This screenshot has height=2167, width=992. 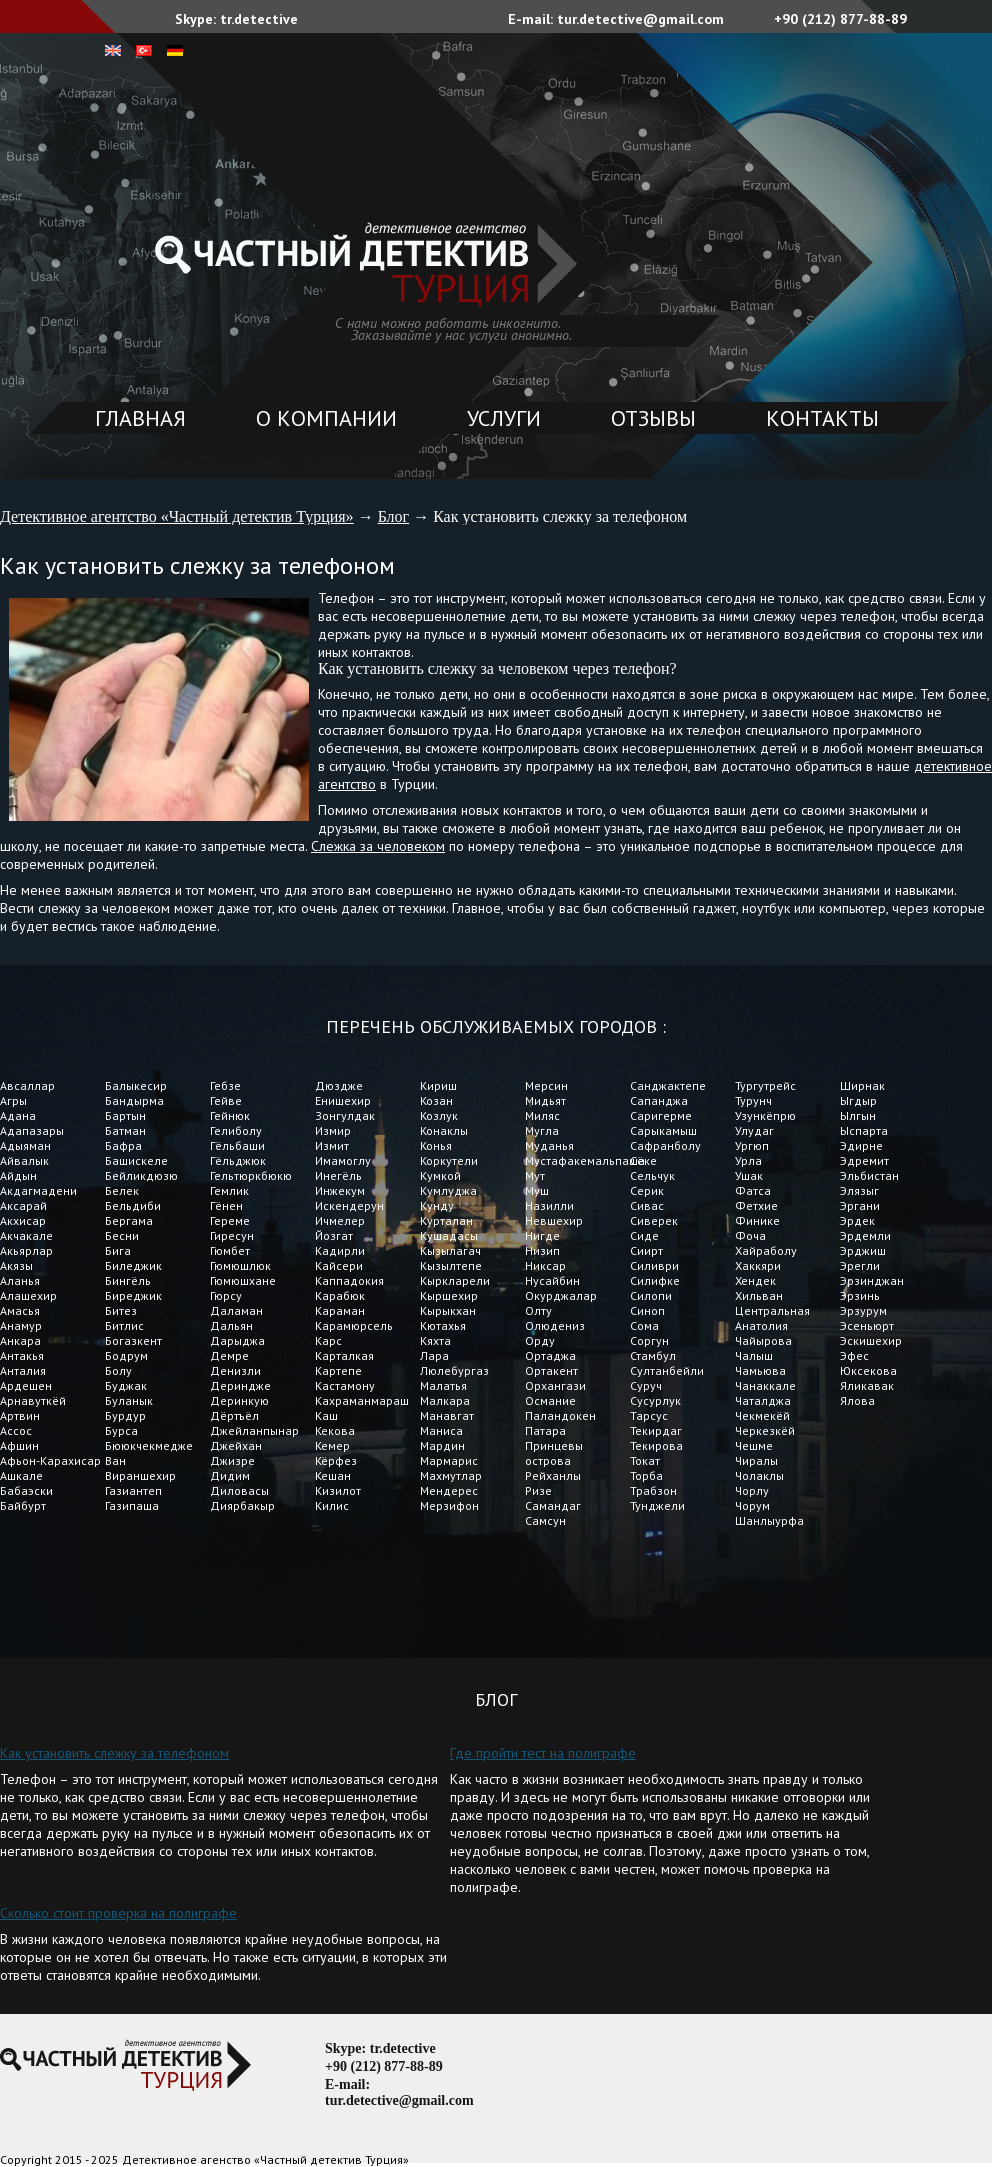 What do you see at coordinates (124, 1325) in the screenshot?
I see `Битлис` at bounding box center [124, 1325].